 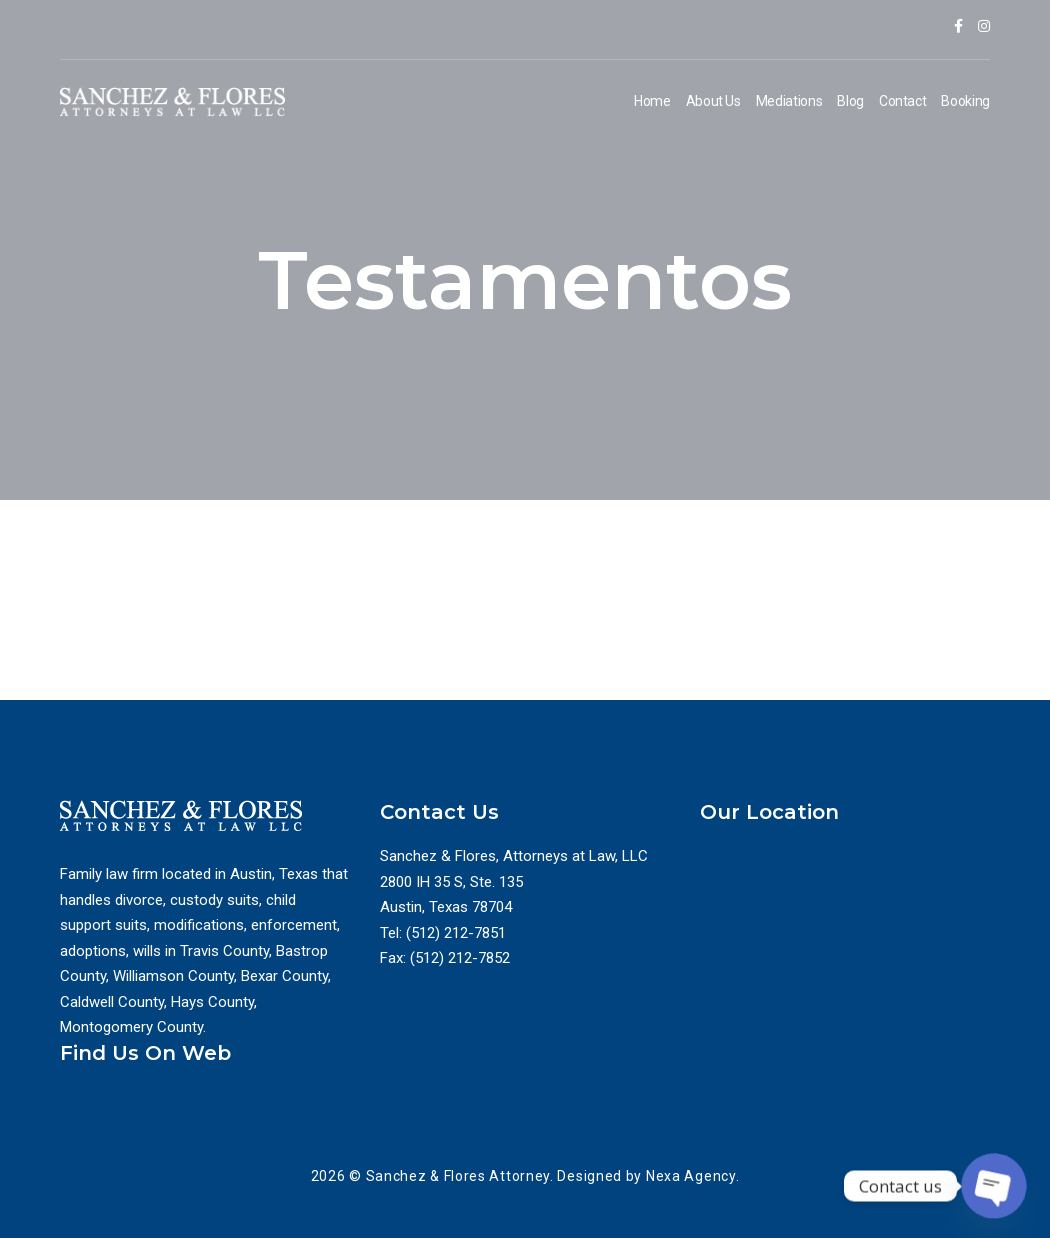 I want to click on Blog, so click(x=850, y=101).